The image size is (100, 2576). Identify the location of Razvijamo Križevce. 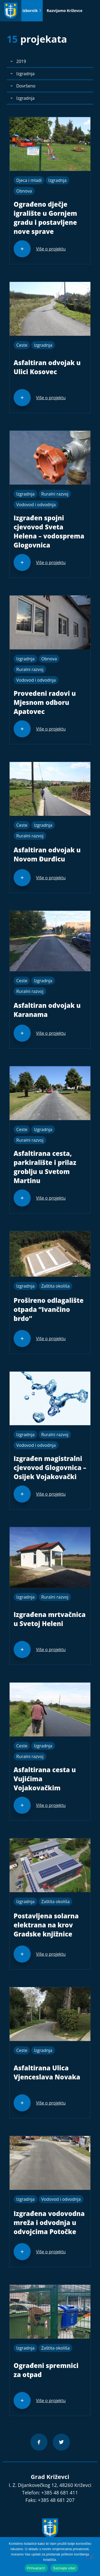
(64, 10).